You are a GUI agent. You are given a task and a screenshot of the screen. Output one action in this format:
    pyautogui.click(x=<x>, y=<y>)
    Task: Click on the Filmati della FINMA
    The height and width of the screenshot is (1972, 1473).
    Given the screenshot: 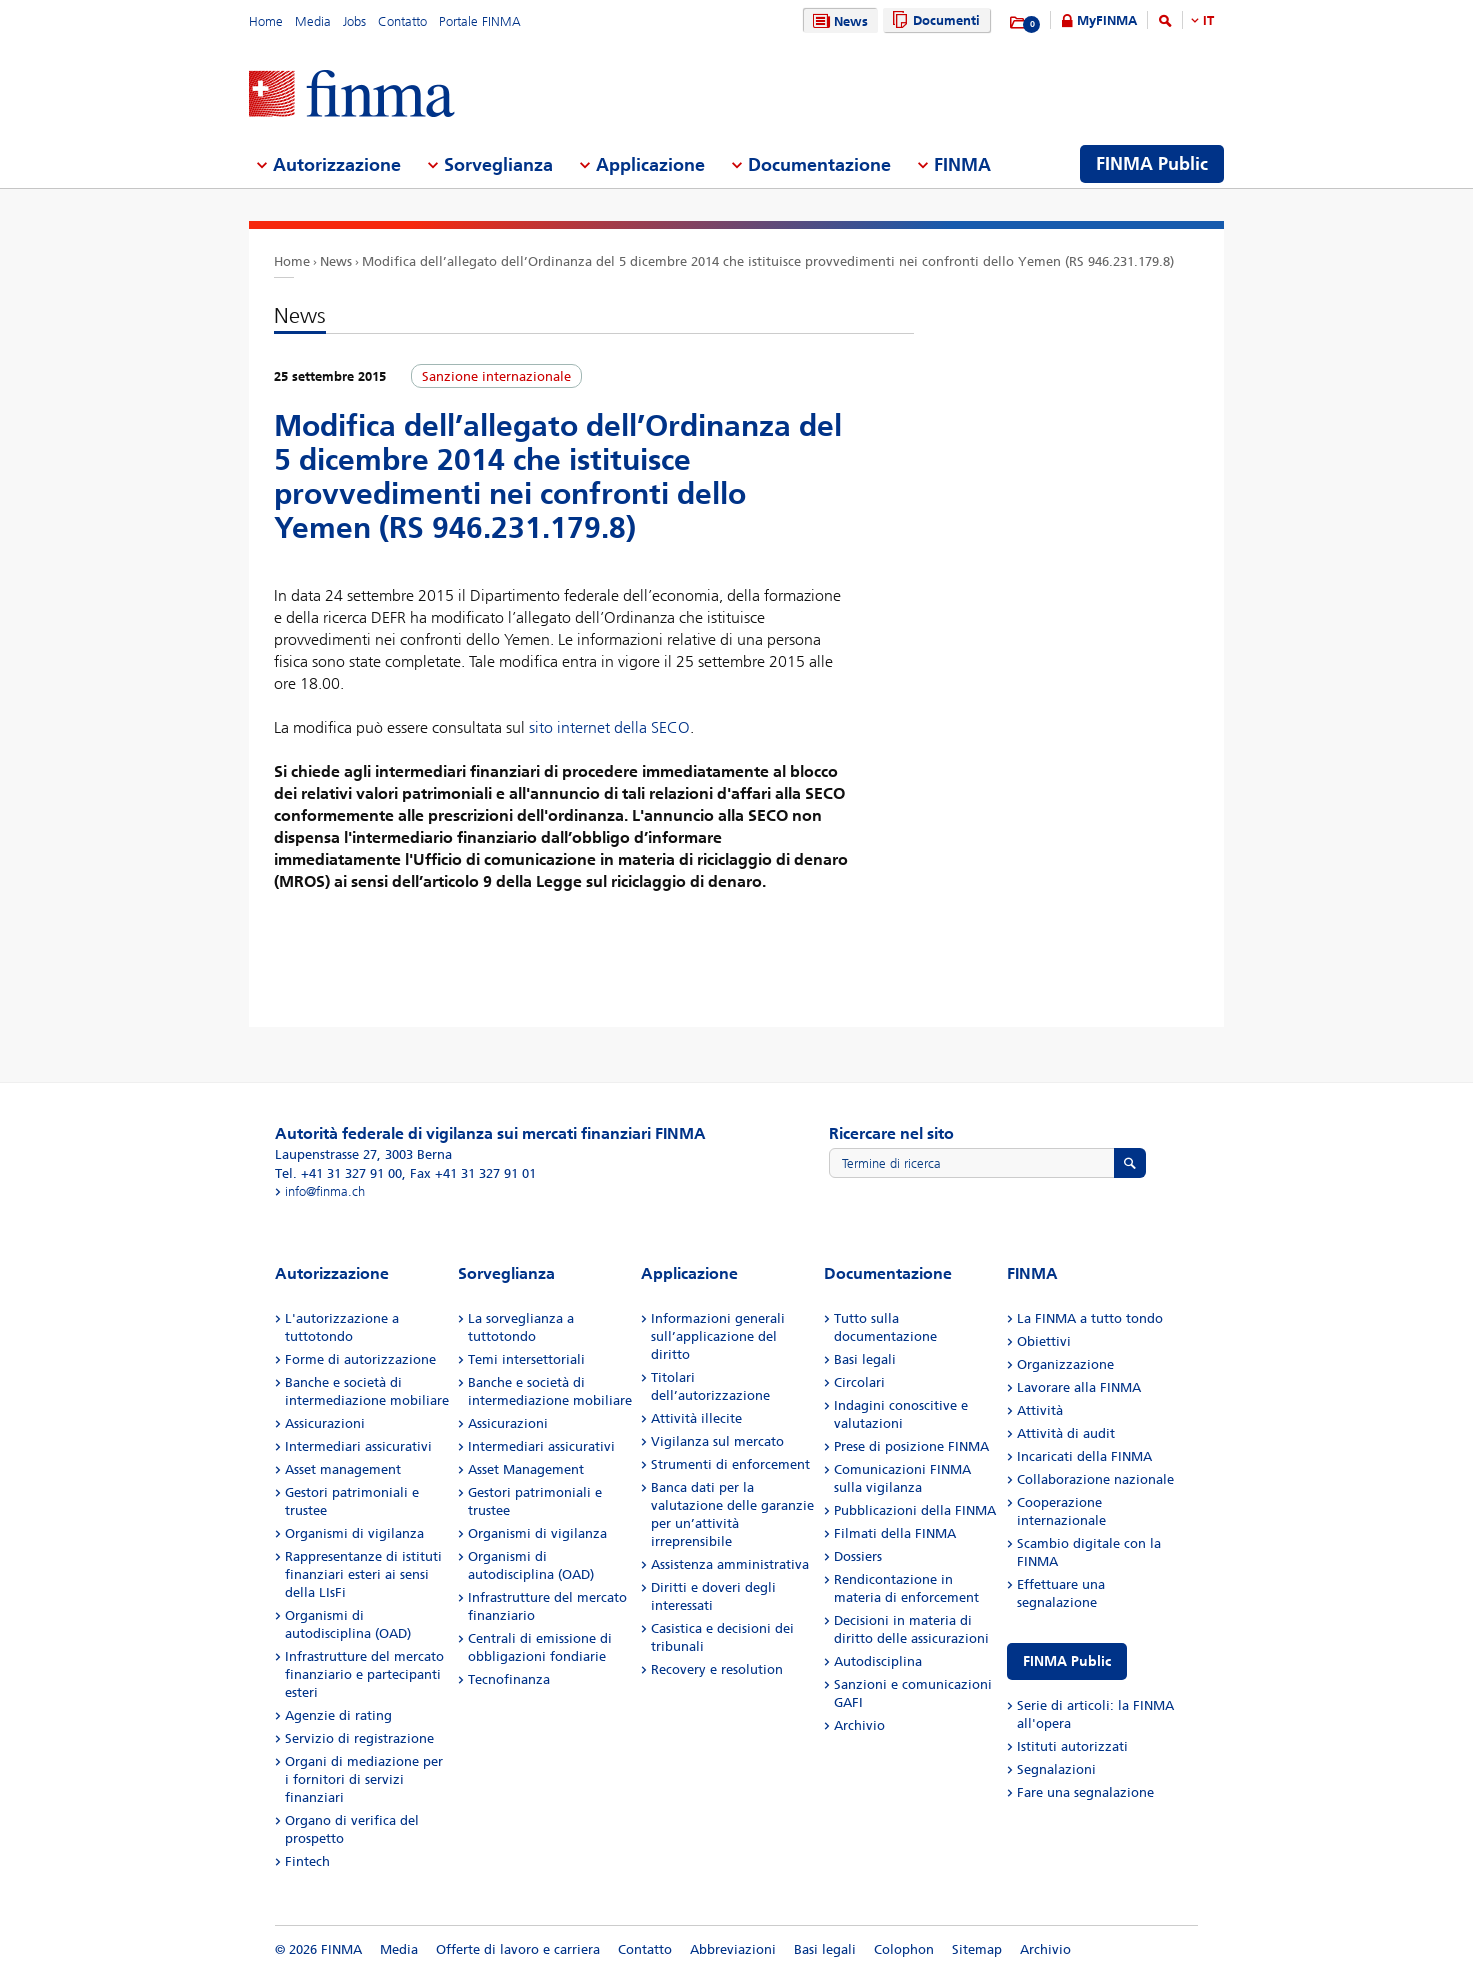 What is the action you would take?
    pyautogui.click(x=895, y=1533)
    